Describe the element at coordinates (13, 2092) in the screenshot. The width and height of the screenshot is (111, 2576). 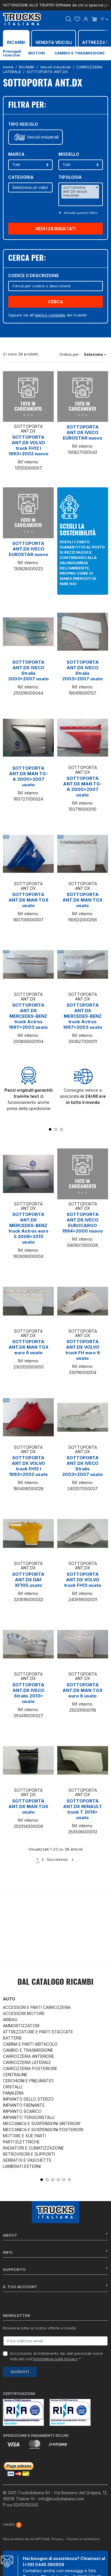
I see `FANALERIA` at that location.